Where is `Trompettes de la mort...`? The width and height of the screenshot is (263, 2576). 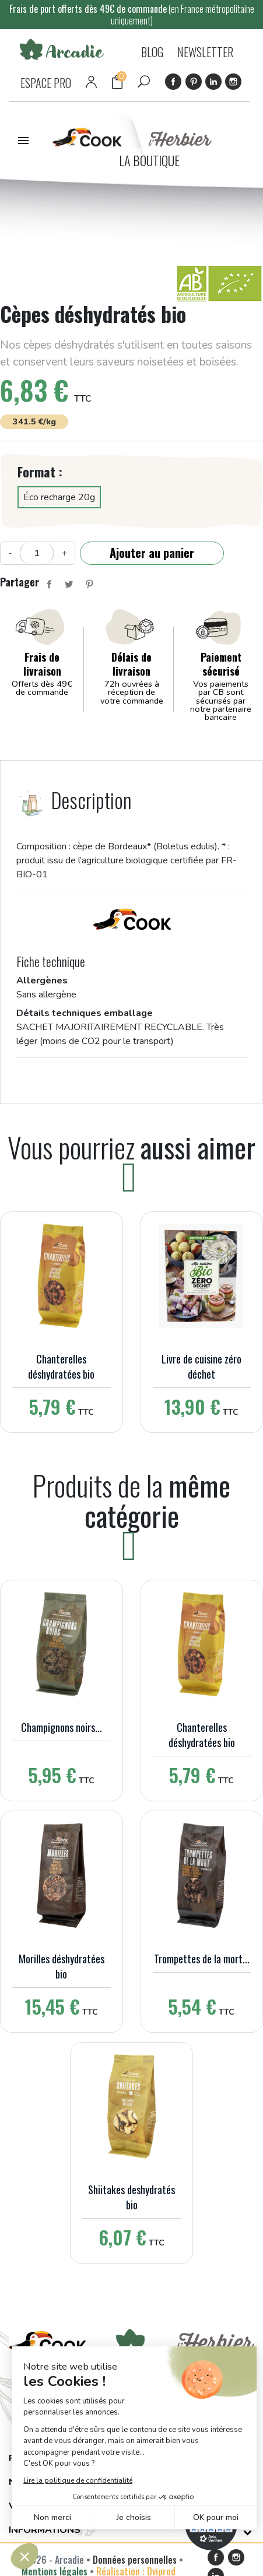 Trompettes de la mort... is located at coordinates (202, 1958).